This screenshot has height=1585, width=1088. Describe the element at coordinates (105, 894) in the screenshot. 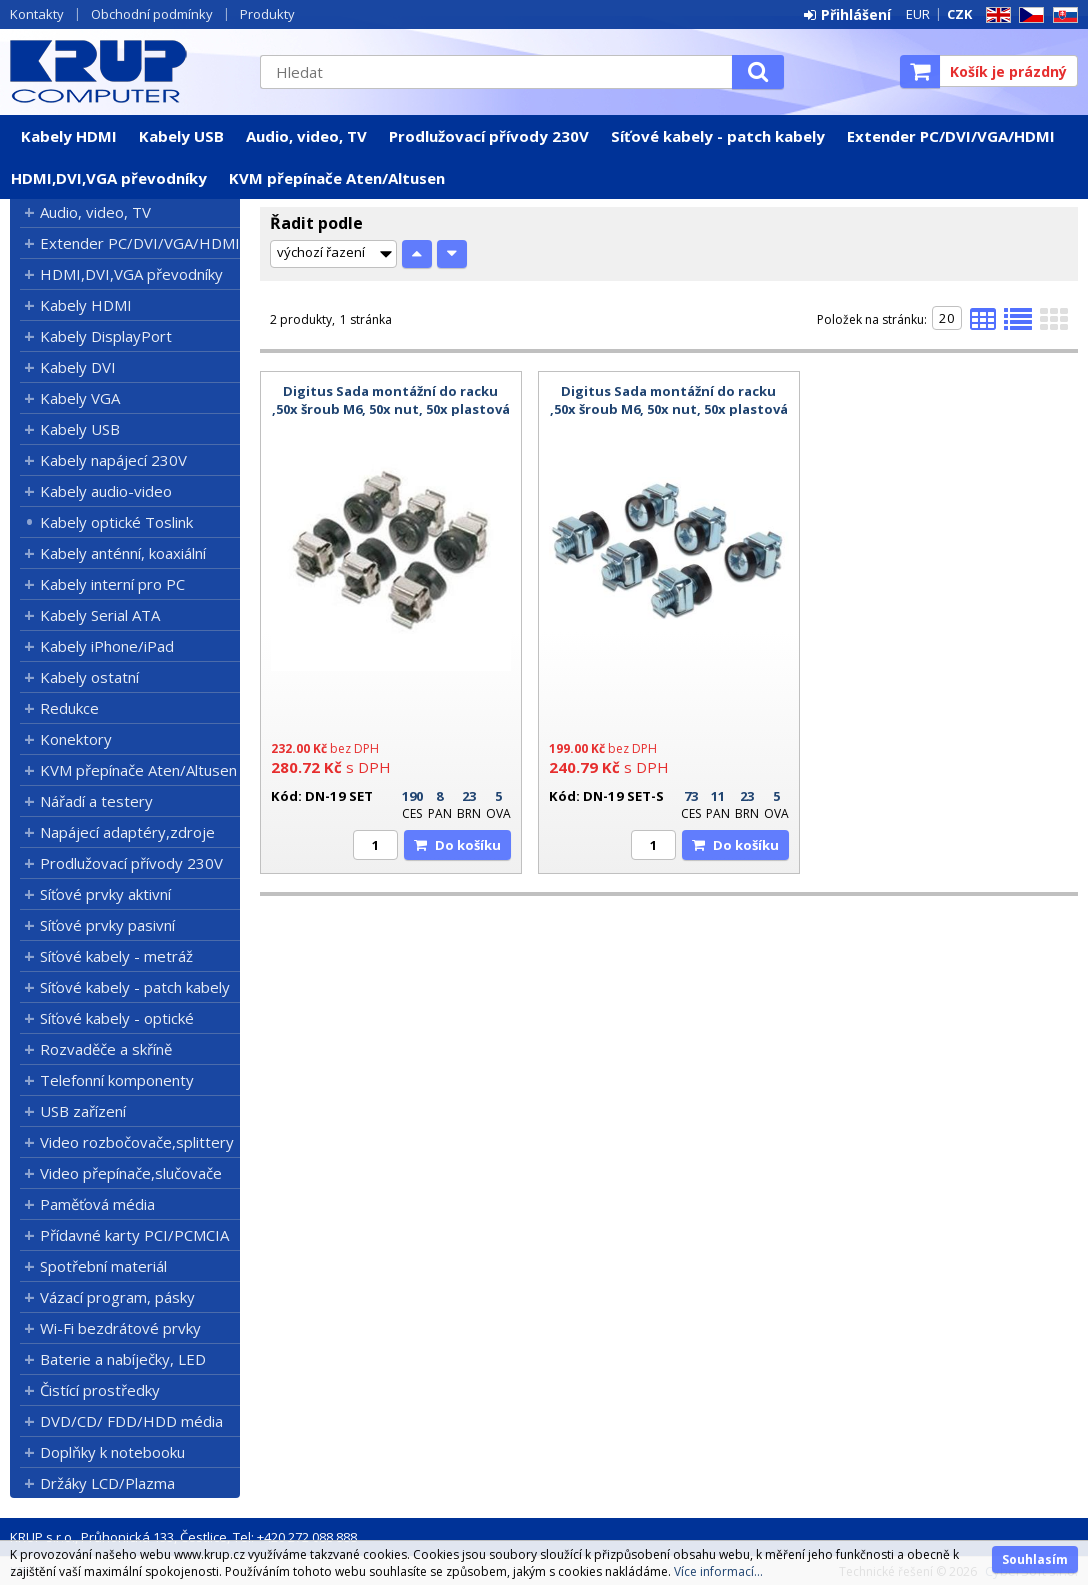

I see `Síťové prvky aktivní` at that location.